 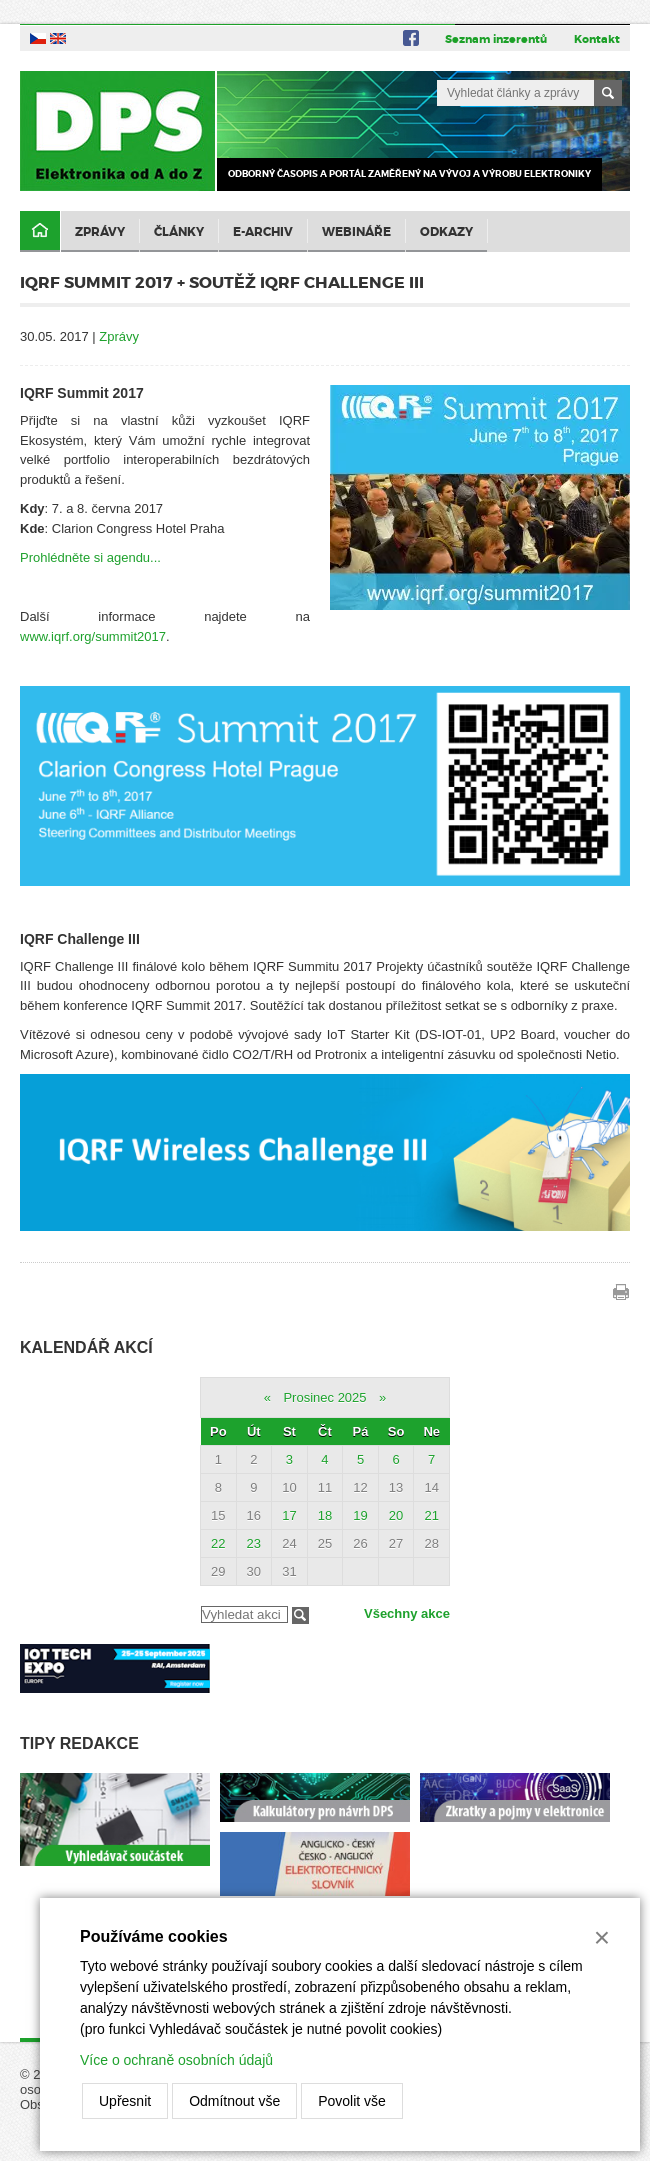 What do you see at coordinates (125, 2101) in the screenshot?
I see `Upřesnit` at bounding box center [125, 2101].